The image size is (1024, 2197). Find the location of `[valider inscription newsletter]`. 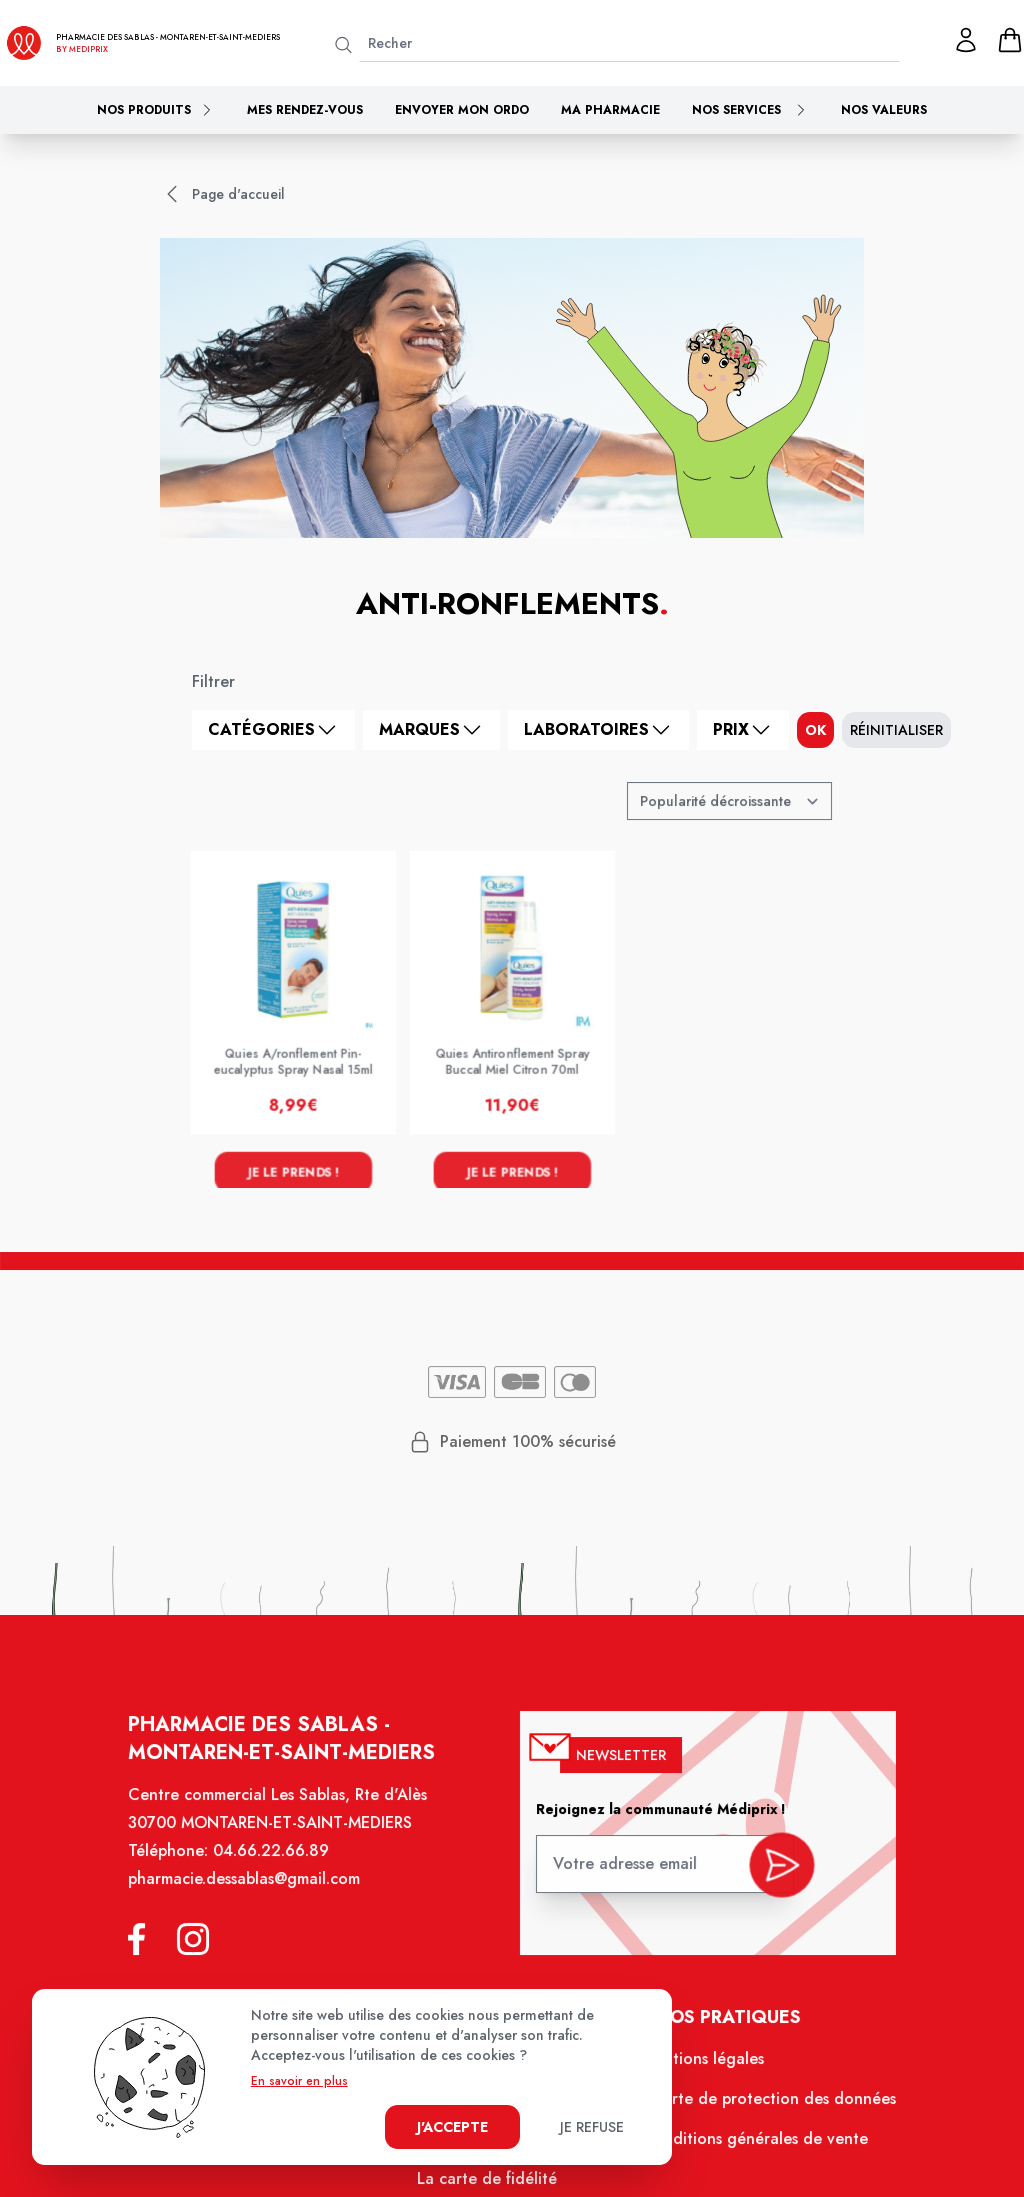

[valider inscription newsletter] is located at coordinates (773, 1872).